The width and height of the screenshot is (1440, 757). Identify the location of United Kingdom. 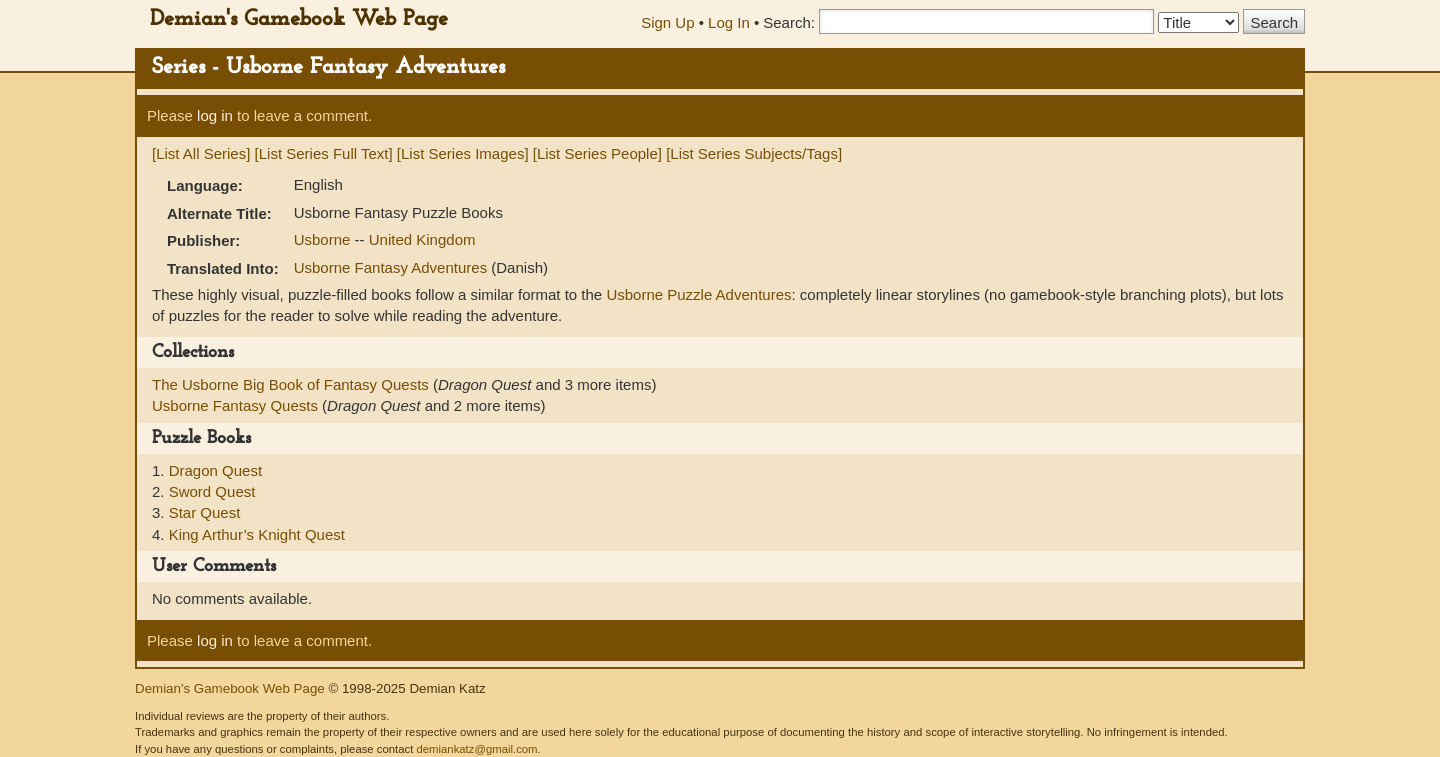
(422, 239).